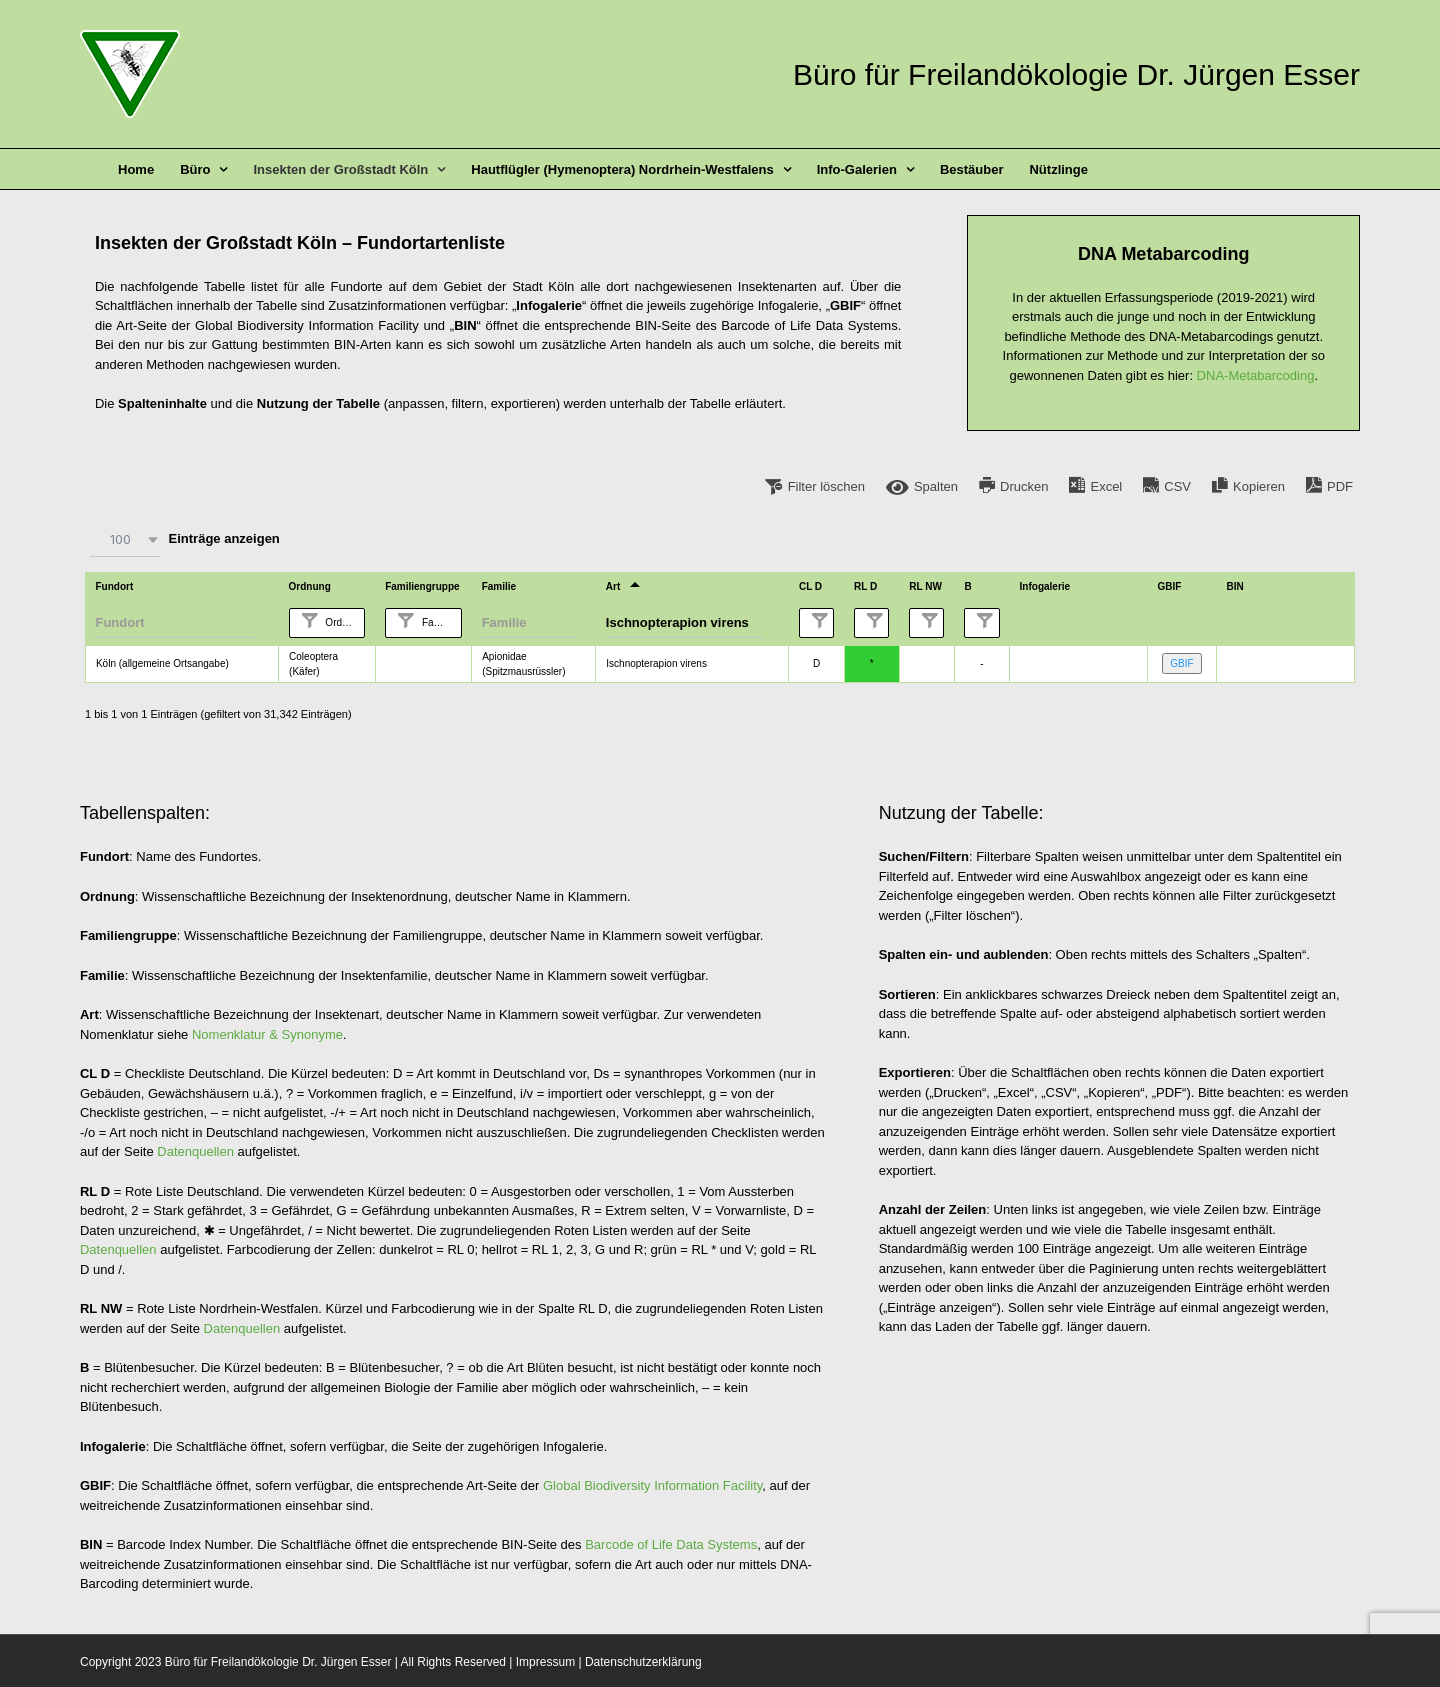 This screenshot has height=1687, width=1440. Describe the element at coordinates (310, 586) in the screenshot. I see `Ordnung [Ordnungundefined]` at that location.